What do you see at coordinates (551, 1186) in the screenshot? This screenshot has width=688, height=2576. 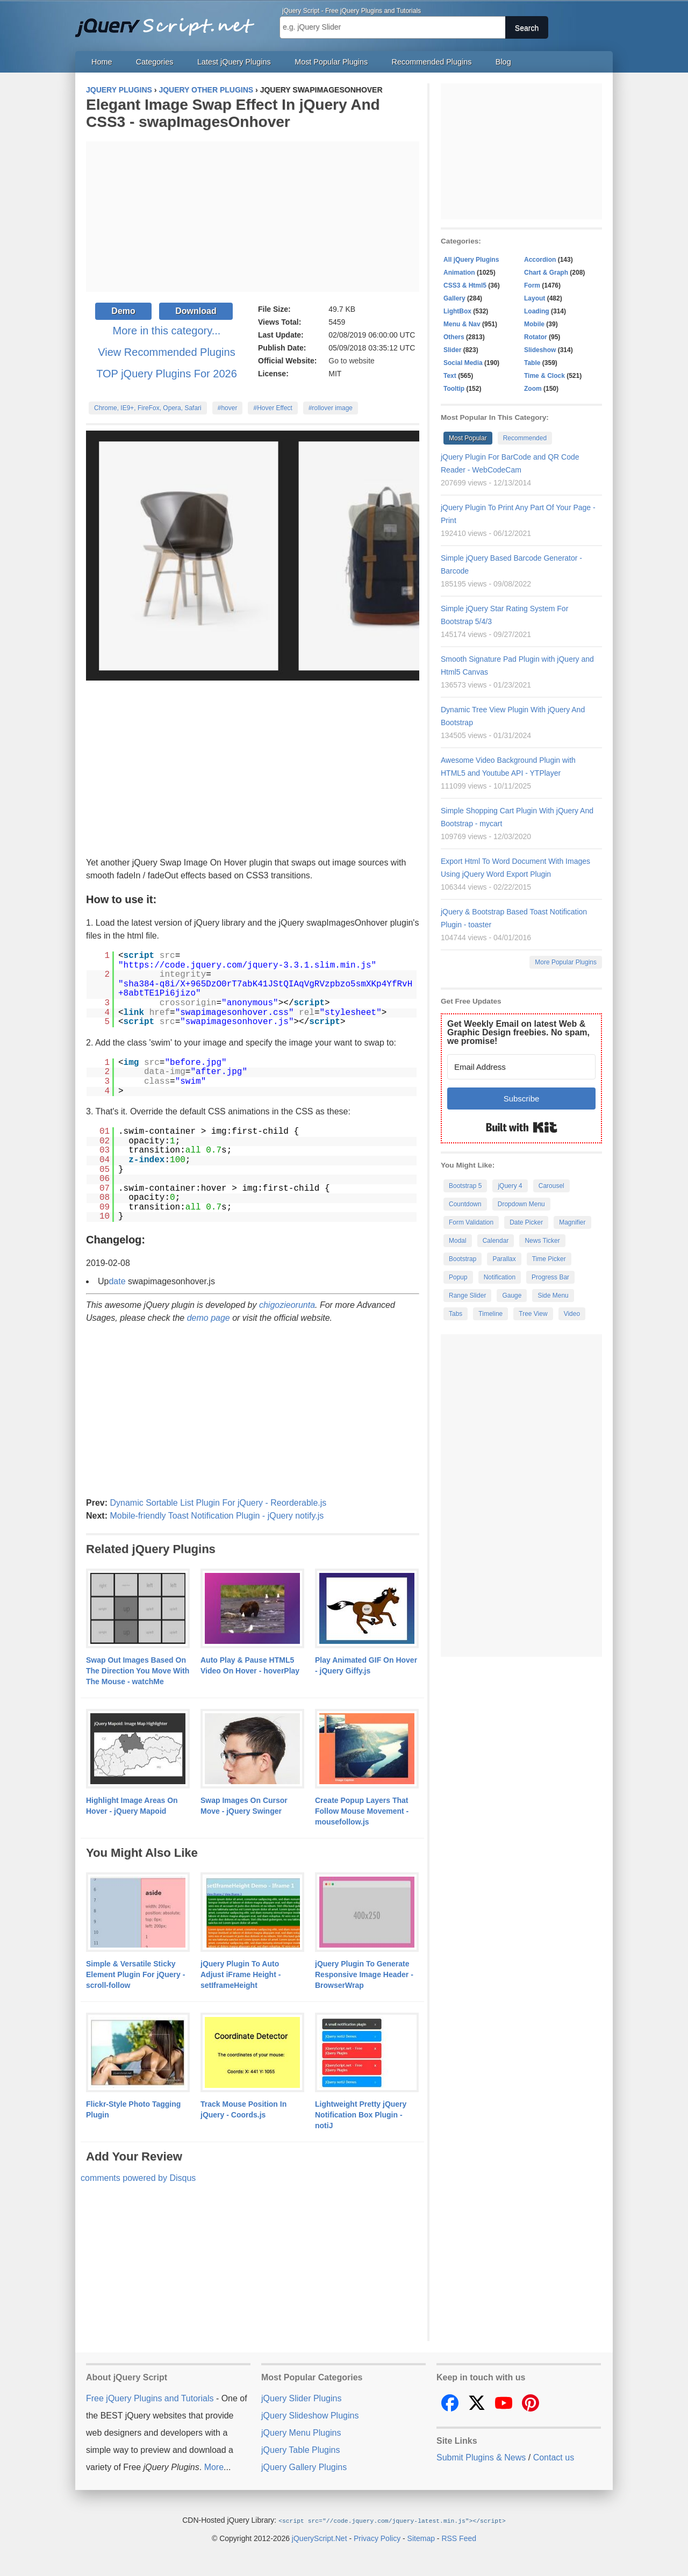 I see `Carousel` at bounding box center [551, 1186].